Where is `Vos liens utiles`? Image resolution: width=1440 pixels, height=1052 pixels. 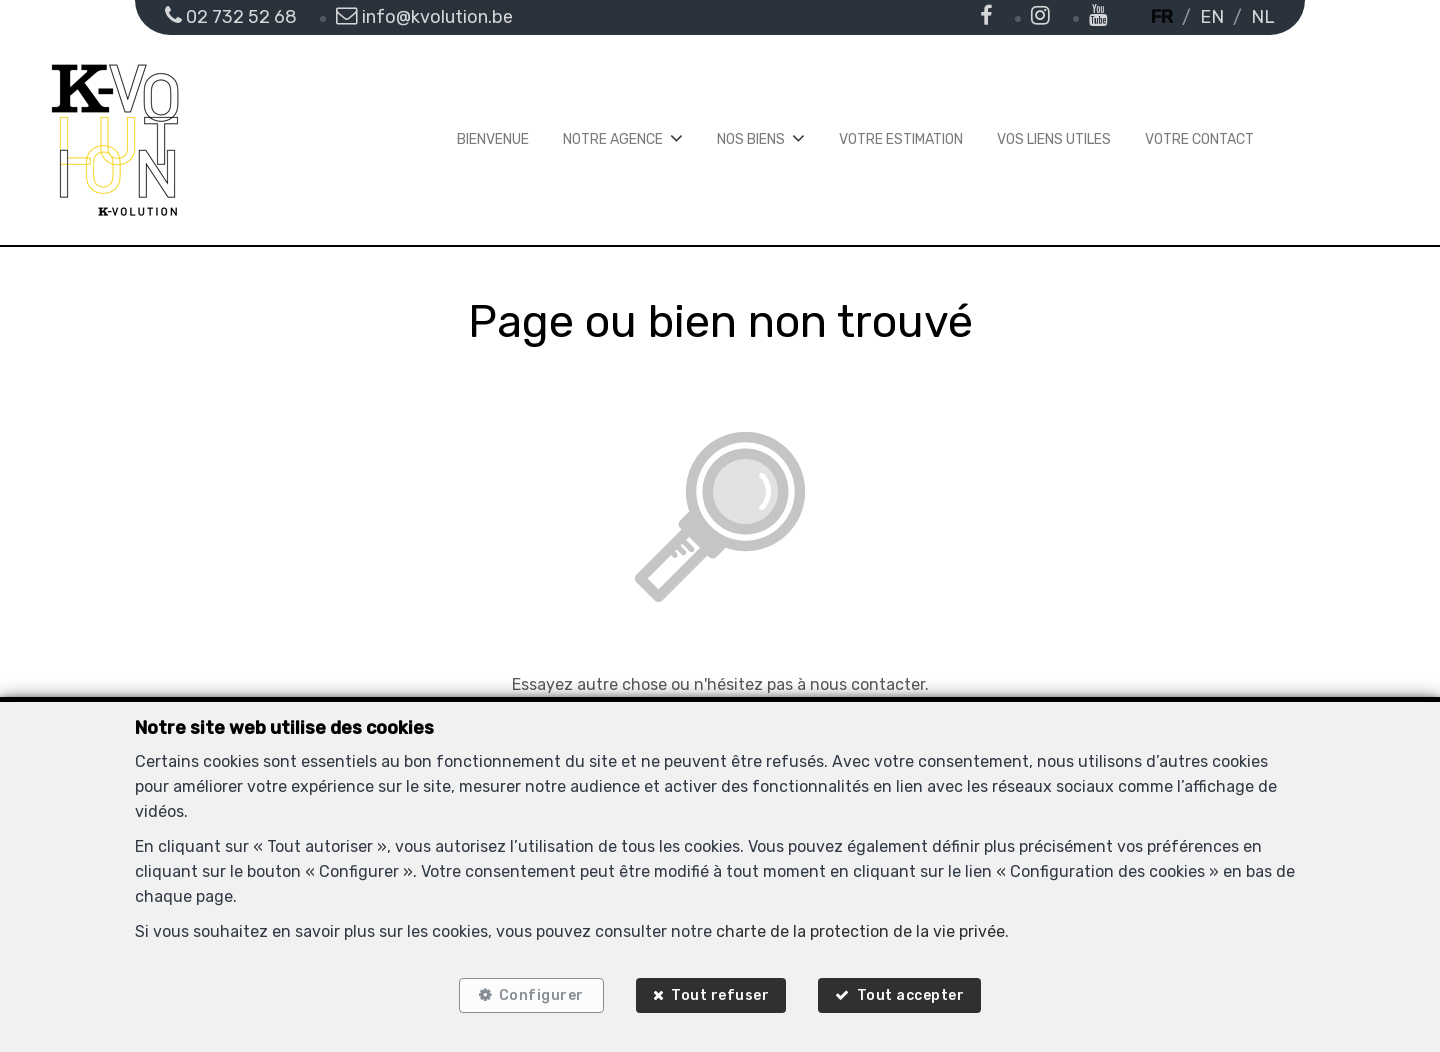 Vos liens utiles is located at coordinates (1054, 139).